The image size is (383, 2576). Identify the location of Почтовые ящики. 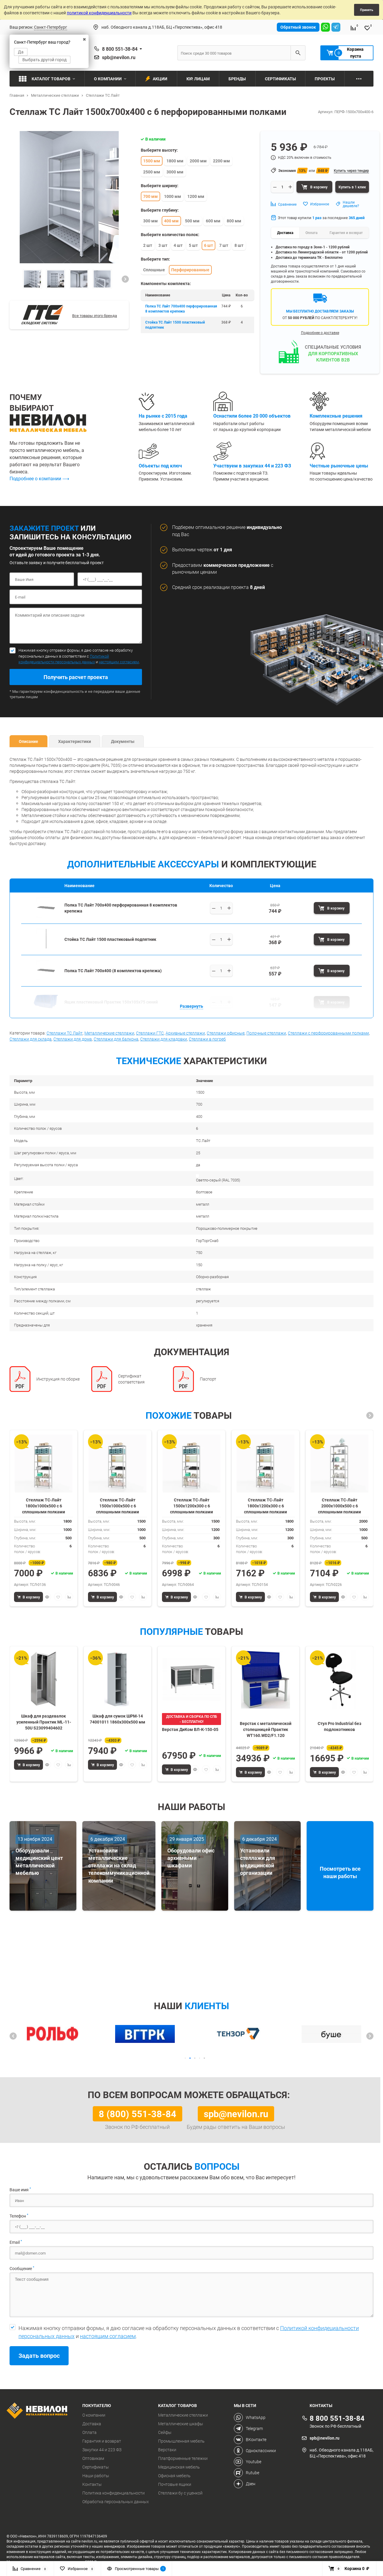
(174, 2484).